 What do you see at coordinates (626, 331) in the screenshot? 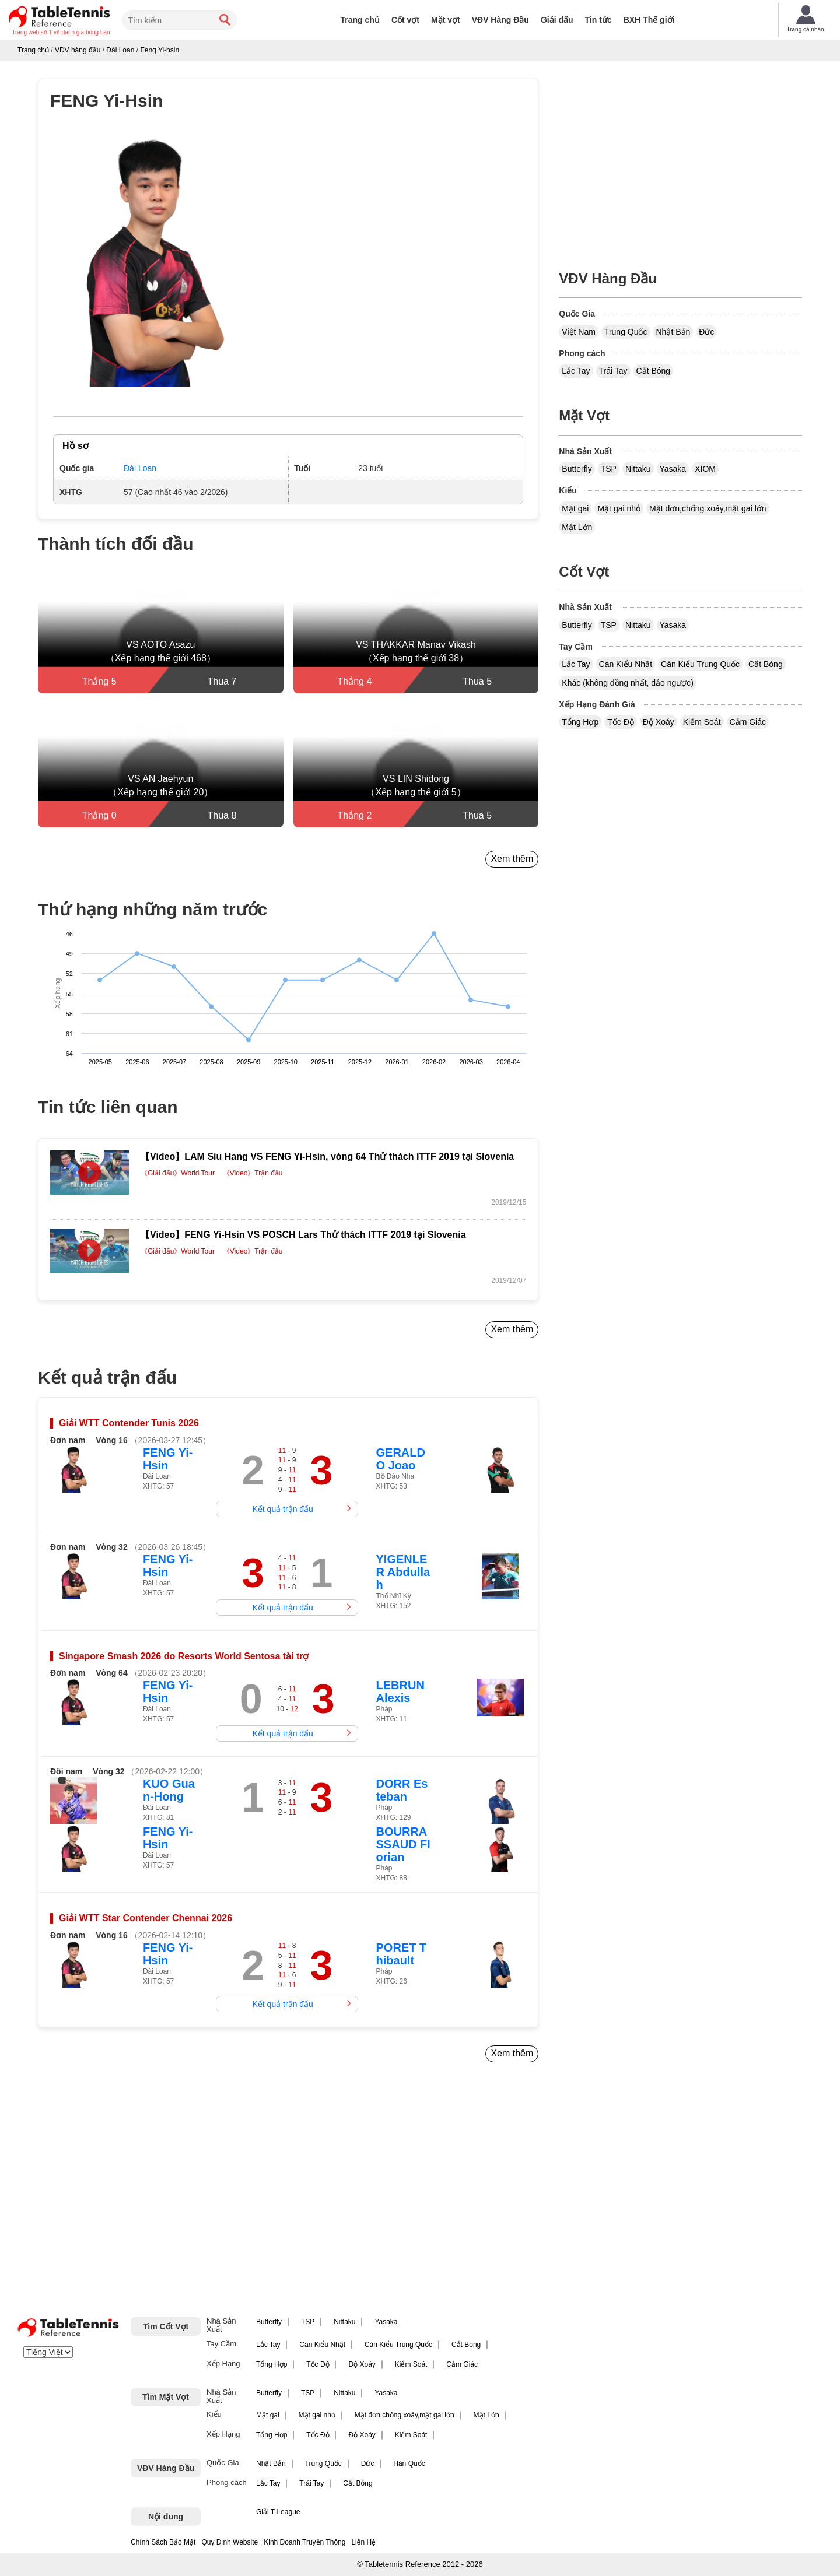
I see `Trung Quốc` at bounding box center [626, 331].